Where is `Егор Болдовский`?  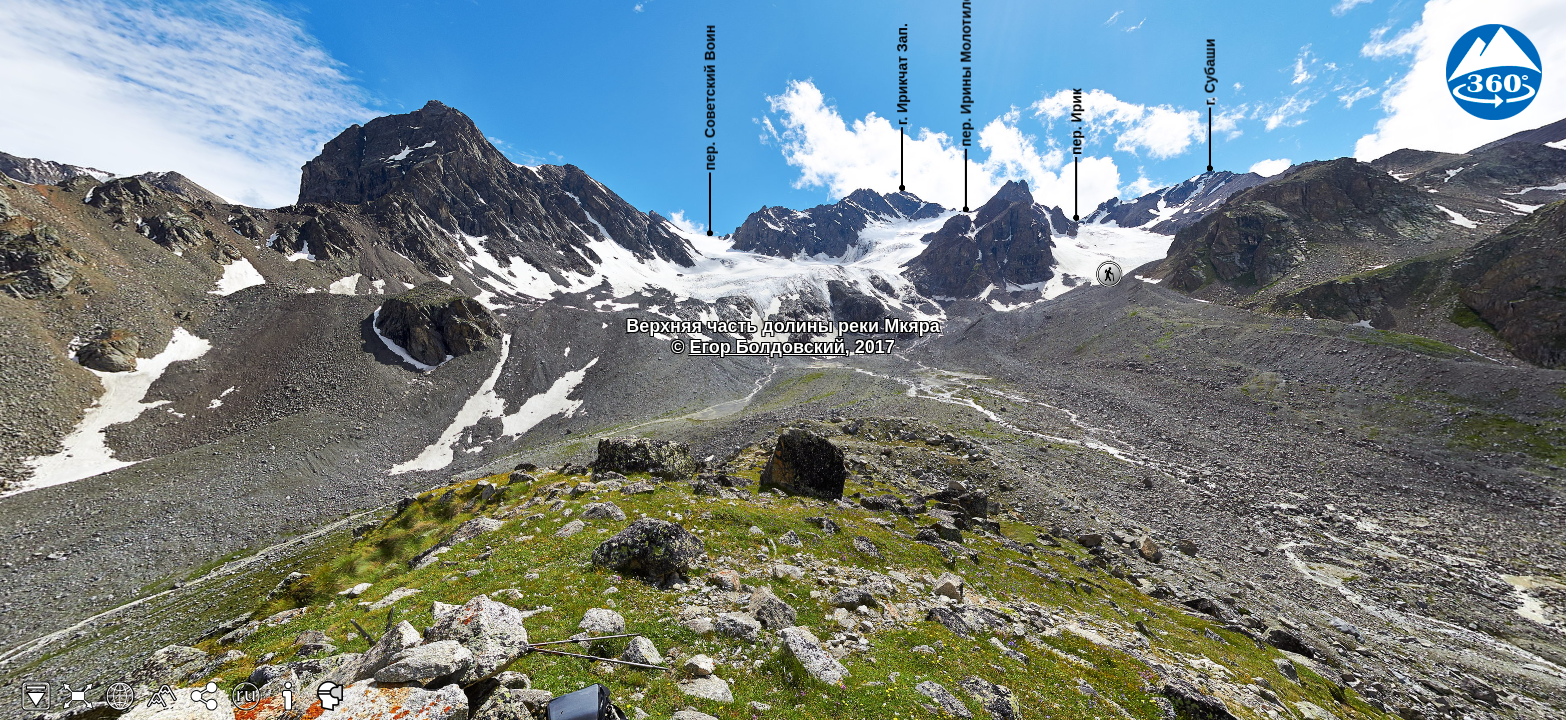
Егор Болдовский is located at coordinates (766, 347).